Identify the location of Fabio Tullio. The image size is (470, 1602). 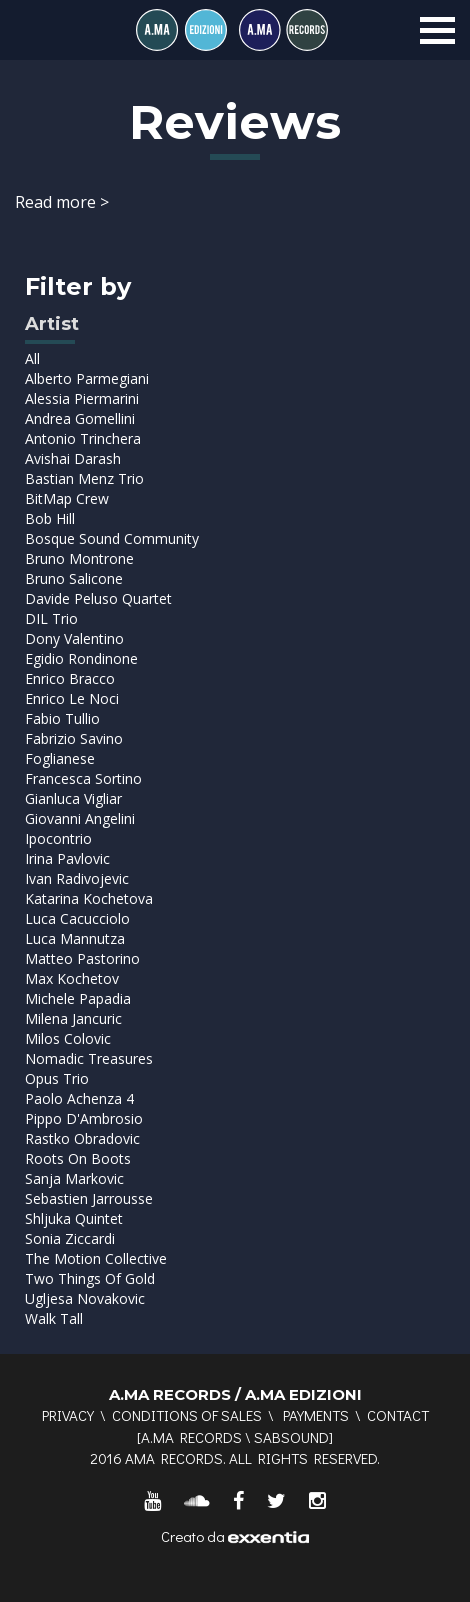
(62, 718).